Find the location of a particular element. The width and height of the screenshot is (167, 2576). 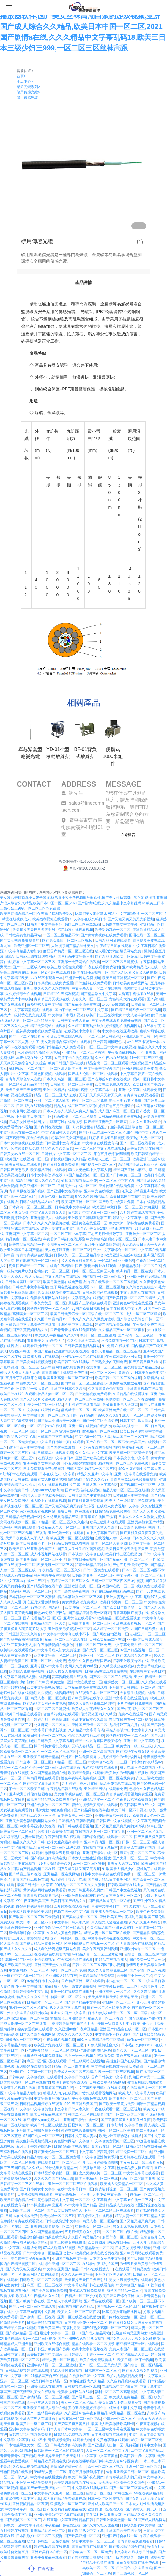

国产欧美一区二区三区不卡视频 is located at coordinates (34, 1917).